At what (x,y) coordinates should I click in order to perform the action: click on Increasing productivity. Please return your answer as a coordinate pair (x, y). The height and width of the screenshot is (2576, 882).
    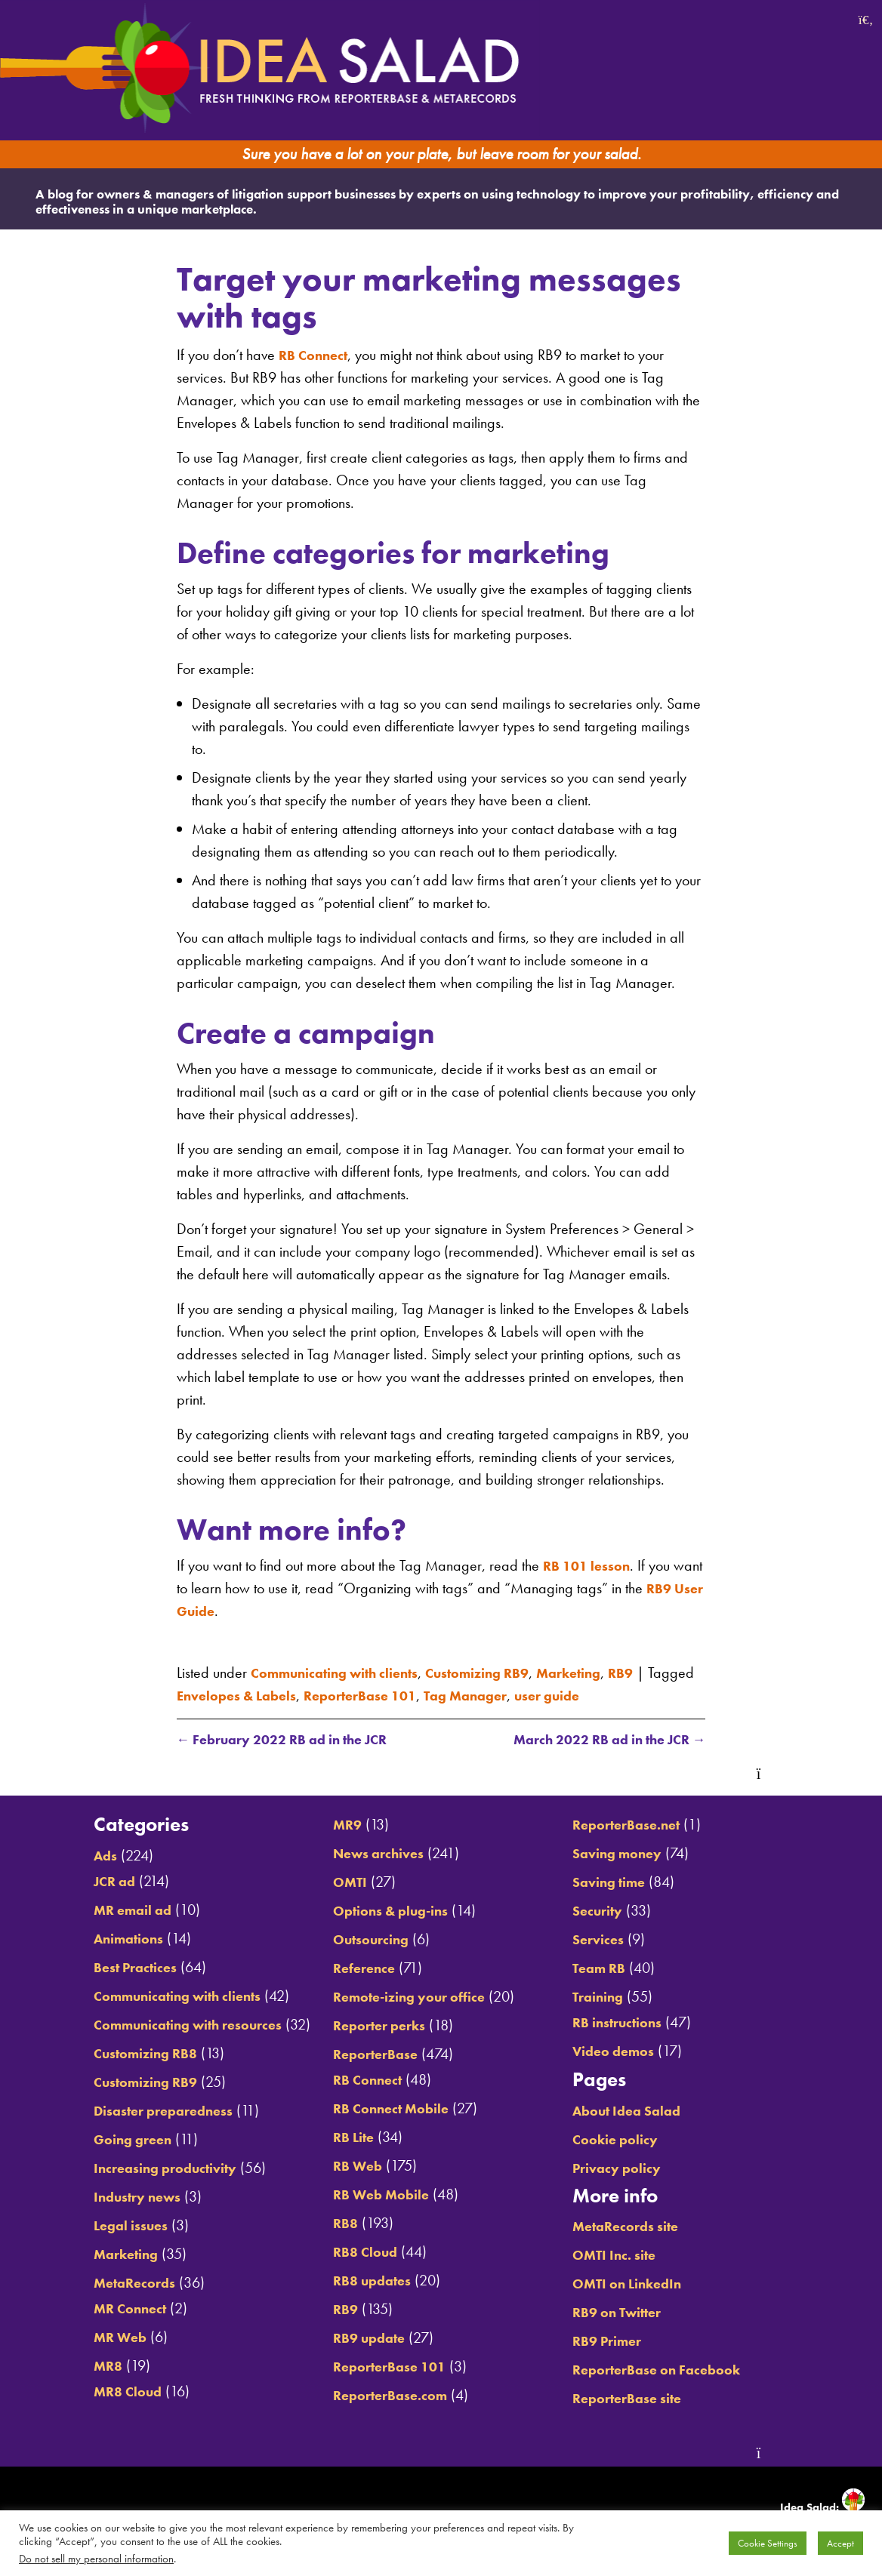
    Looking at the image, I should click on (137, 2168).